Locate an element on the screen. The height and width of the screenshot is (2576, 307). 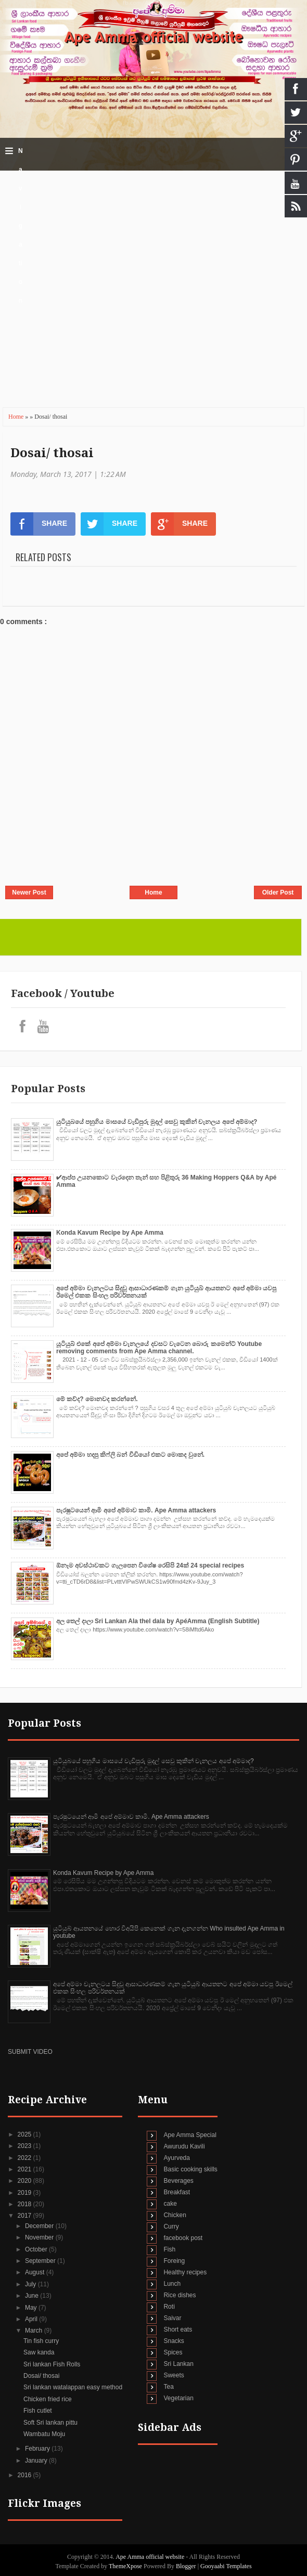
Lunch is located at coordinates (172, 2283).